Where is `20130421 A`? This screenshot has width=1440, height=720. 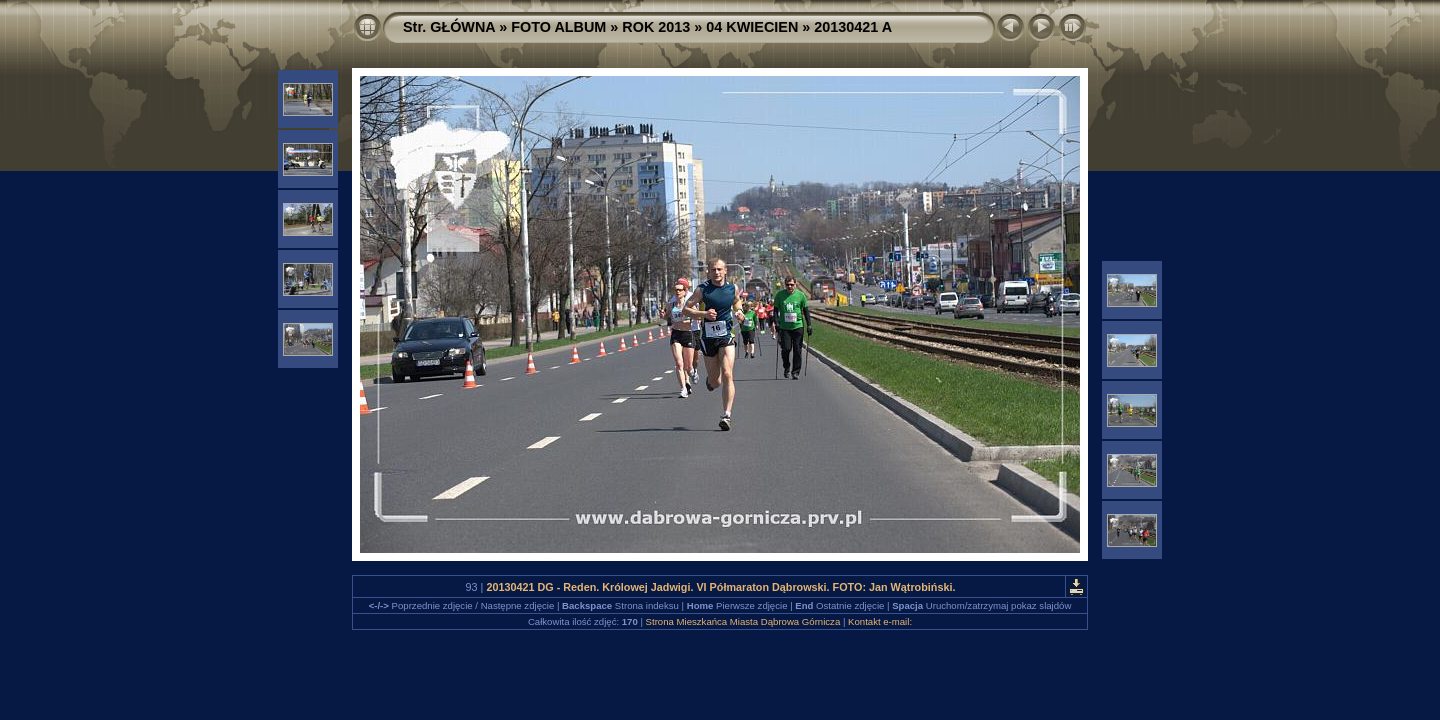
20130421 A is located at coordinates (853, 27).